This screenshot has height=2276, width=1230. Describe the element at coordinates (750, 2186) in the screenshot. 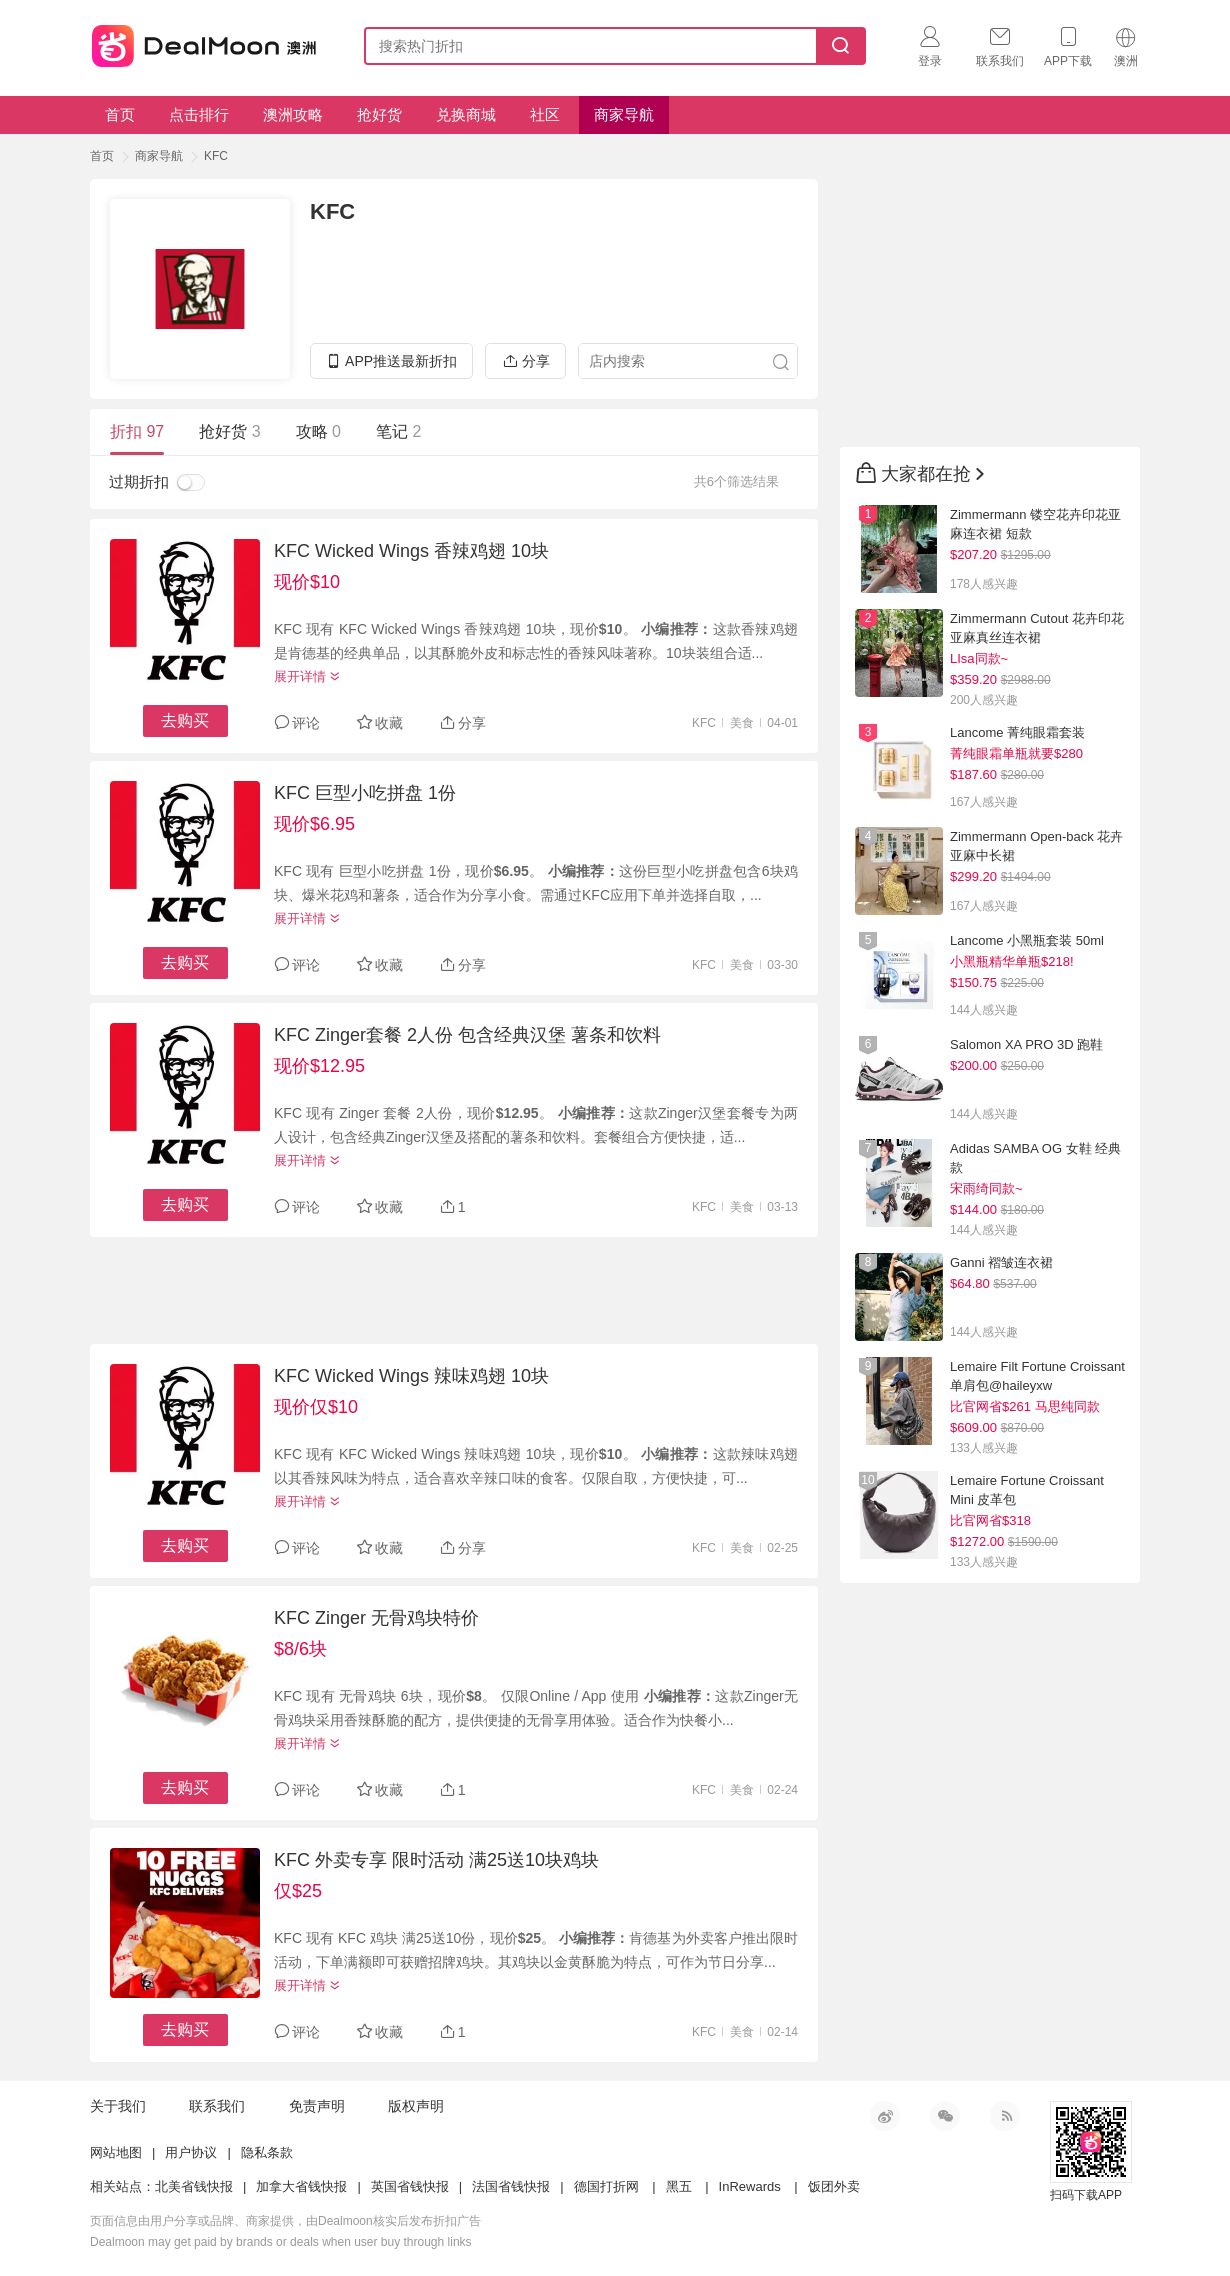

I see `InRewards` at that location.